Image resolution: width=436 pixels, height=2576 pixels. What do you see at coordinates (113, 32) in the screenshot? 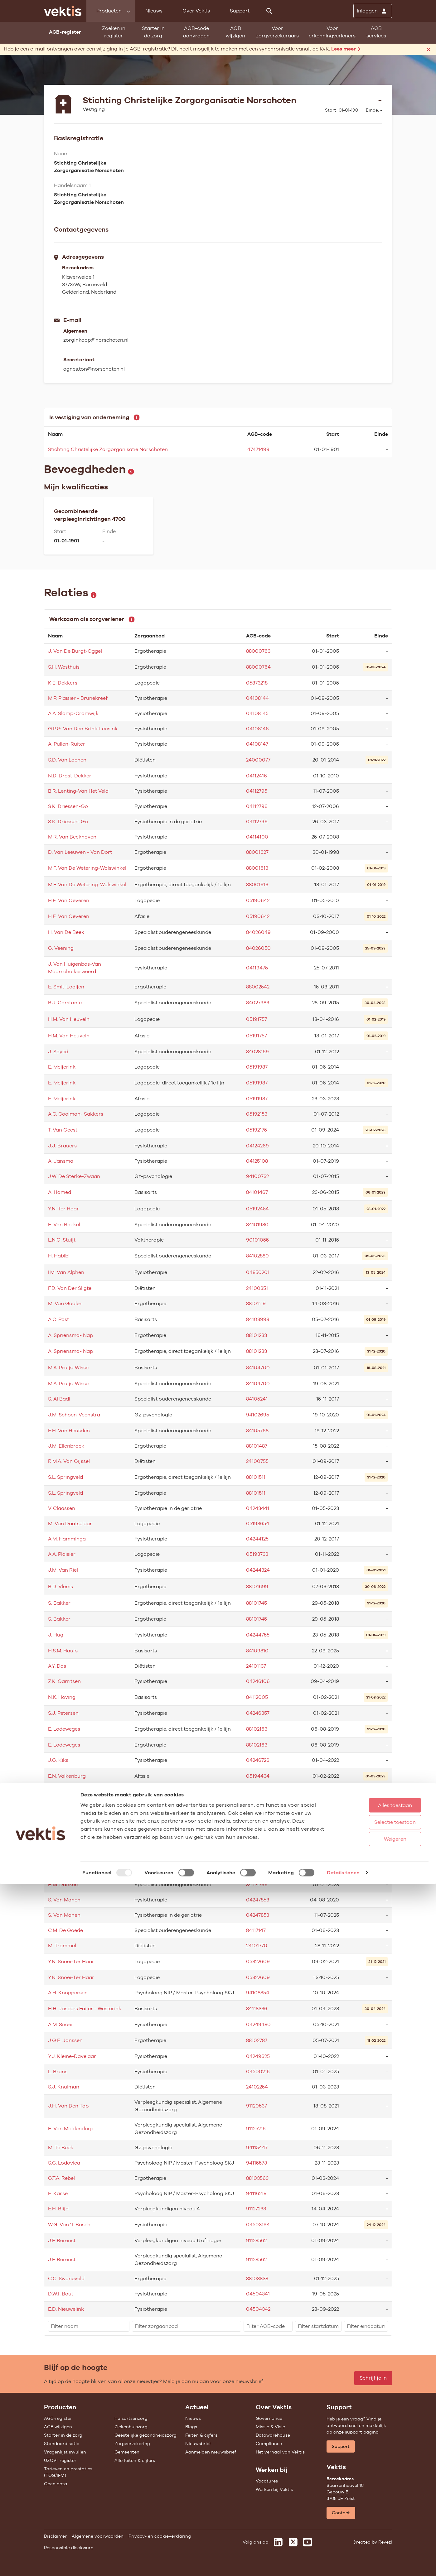
I see `Zoeken in register` at bounding box center [113, 32].